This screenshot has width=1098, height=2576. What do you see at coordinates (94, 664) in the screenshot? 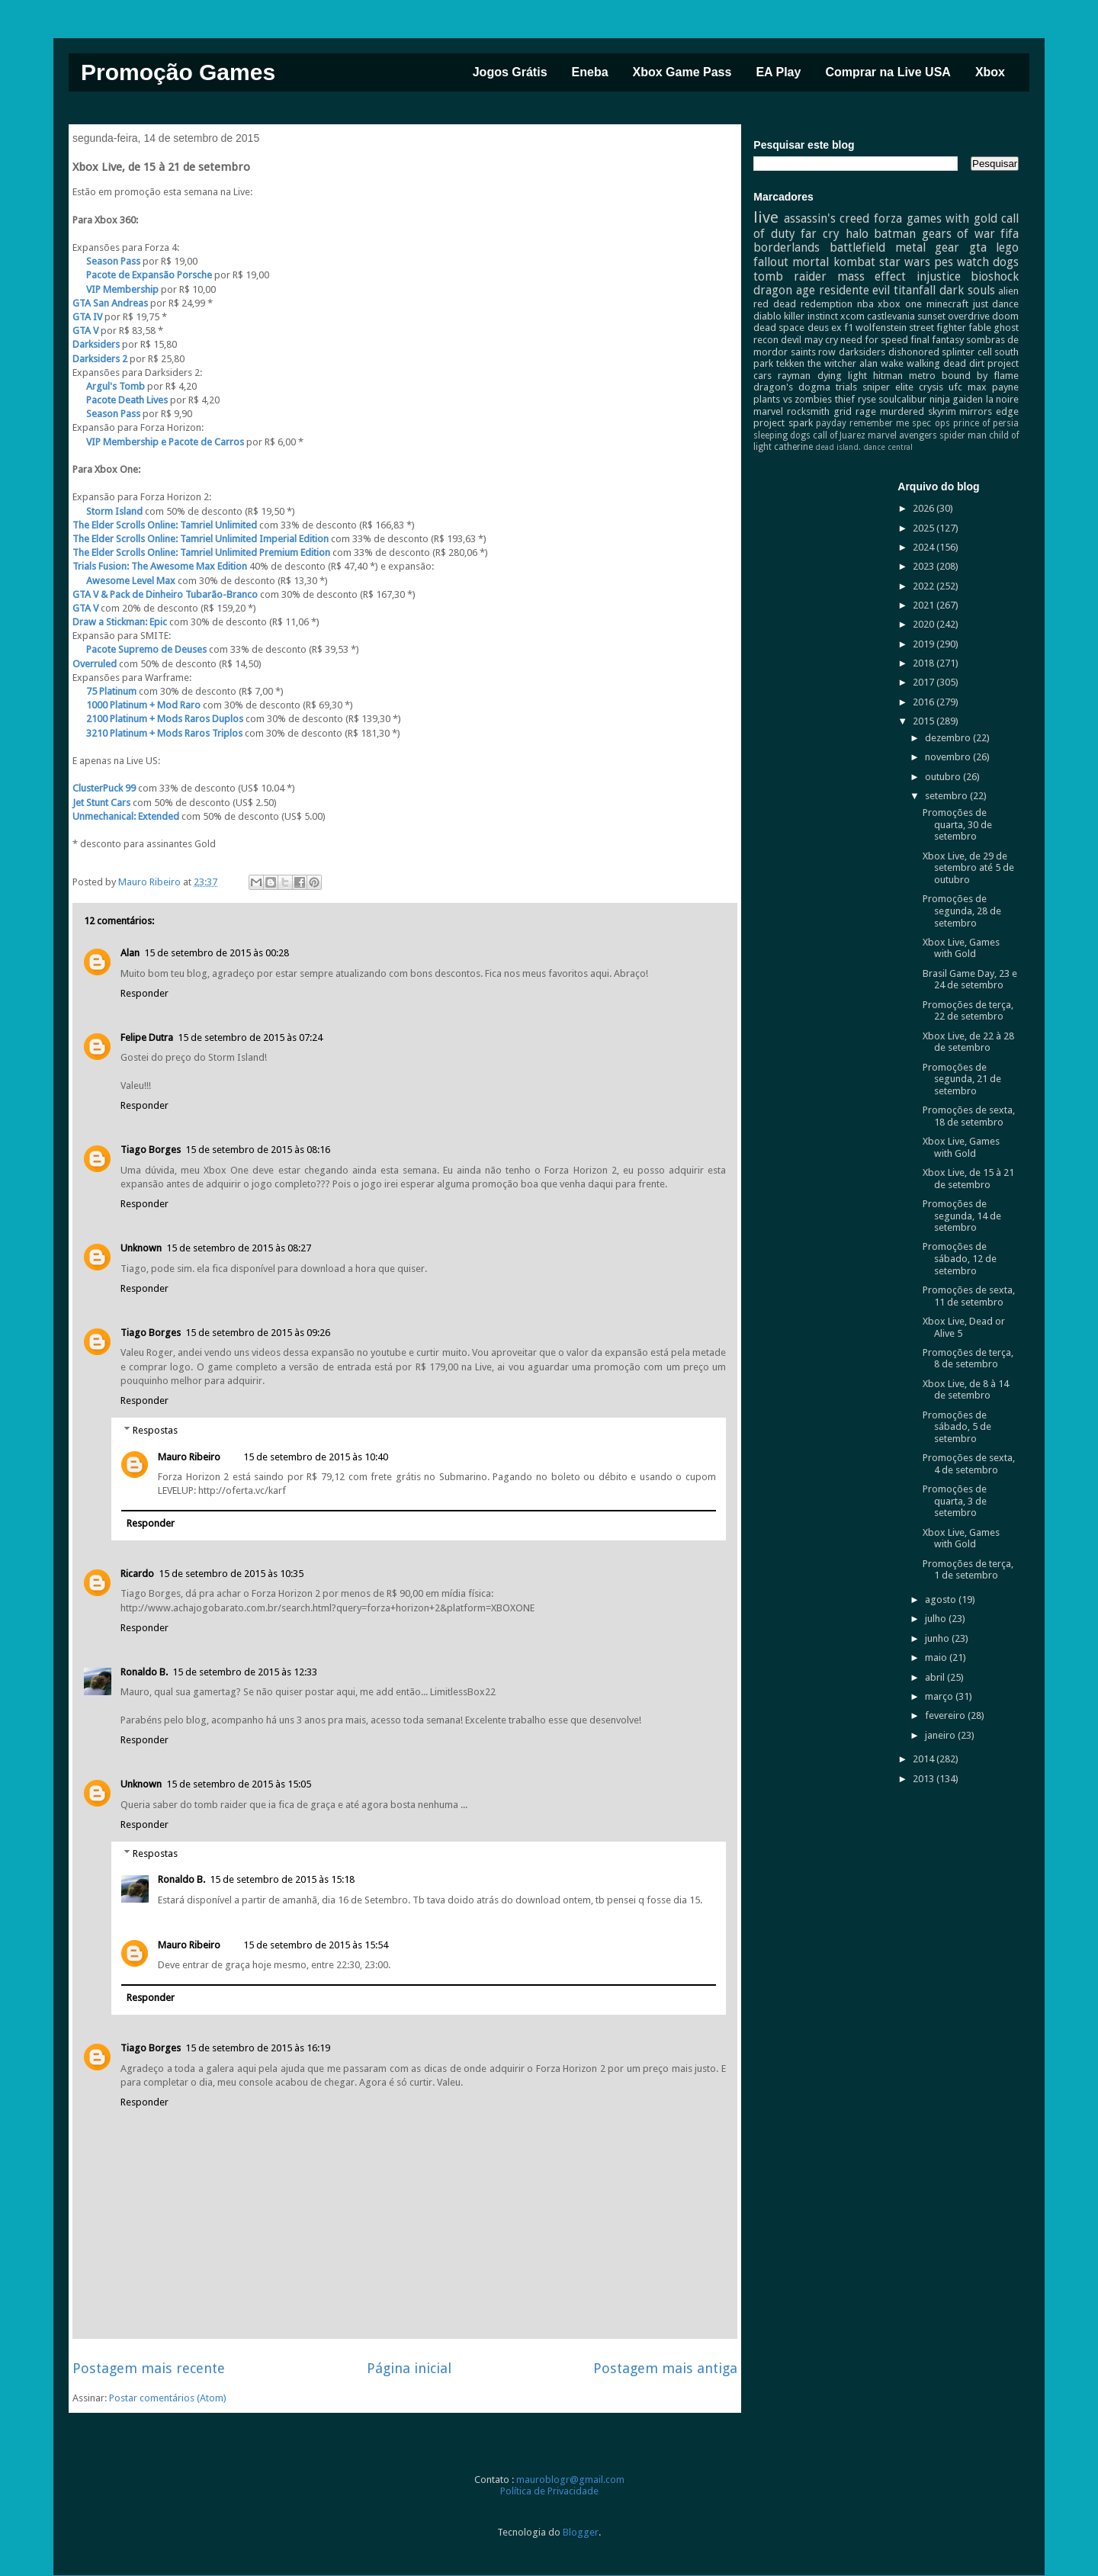
I see `Overruled` at bounding box center [94, 664].